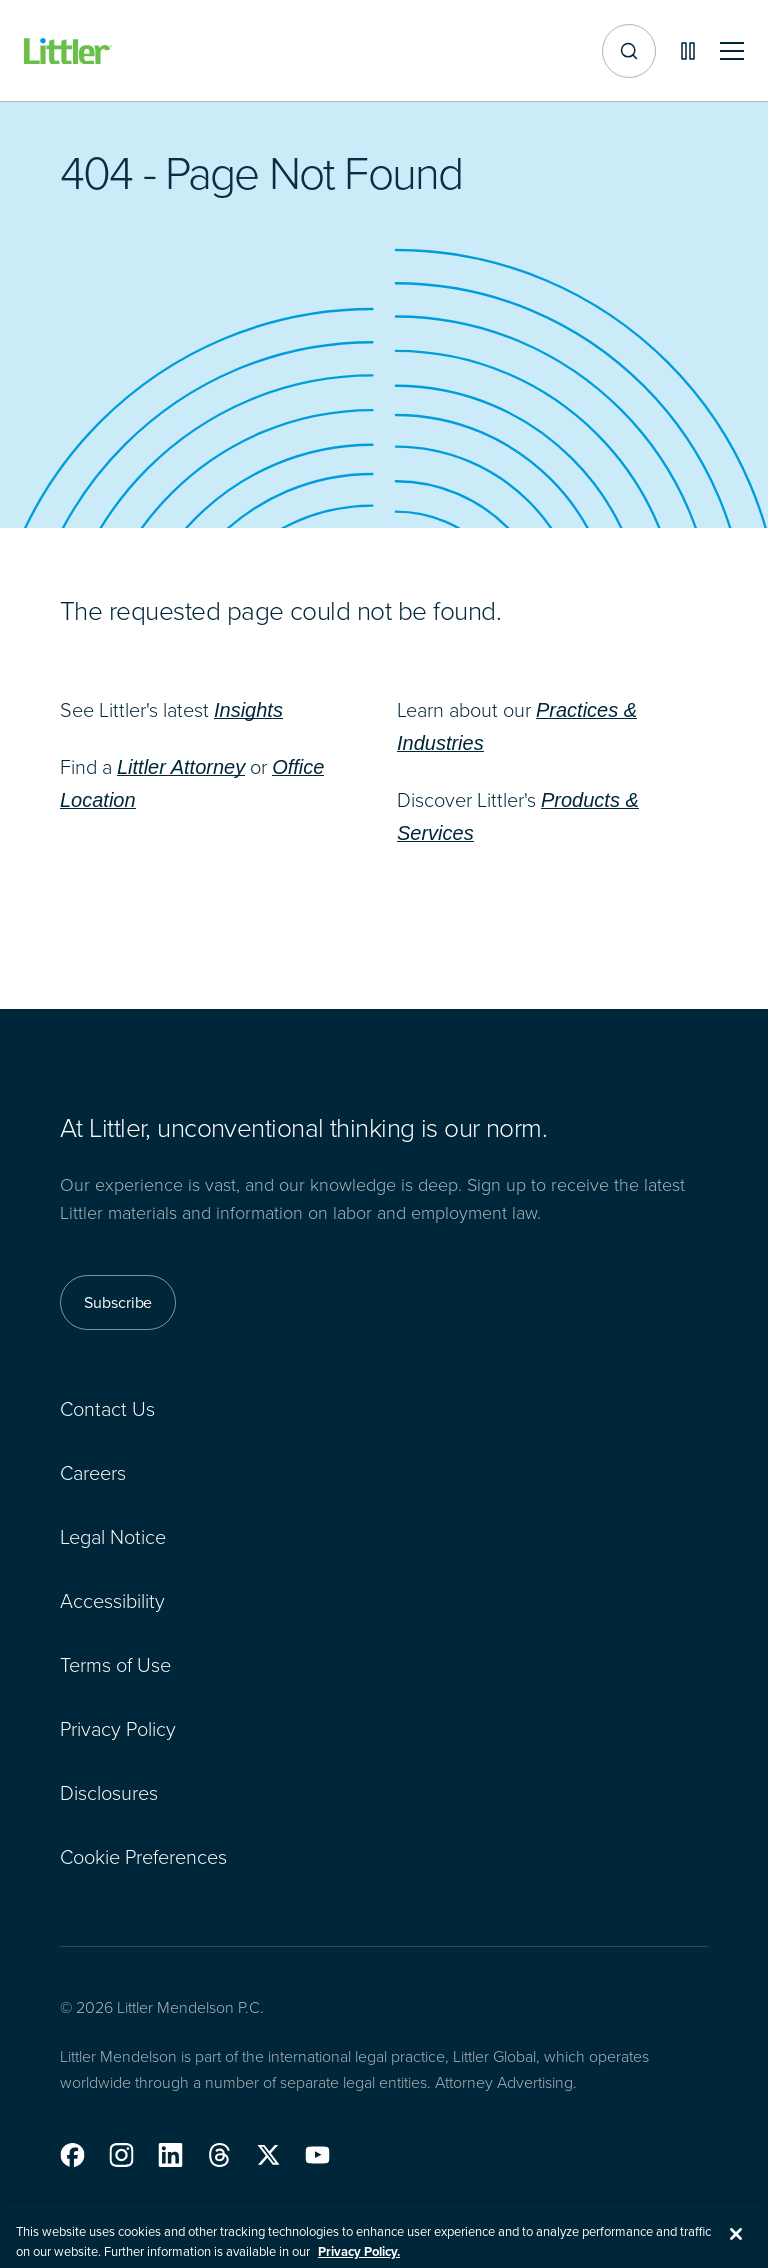 This screenshot has width=768, height=2268. What do you see at coordinates (688, 51) in the screenshot?
I see `[Pause animations]` at bounding box center [688, 51].